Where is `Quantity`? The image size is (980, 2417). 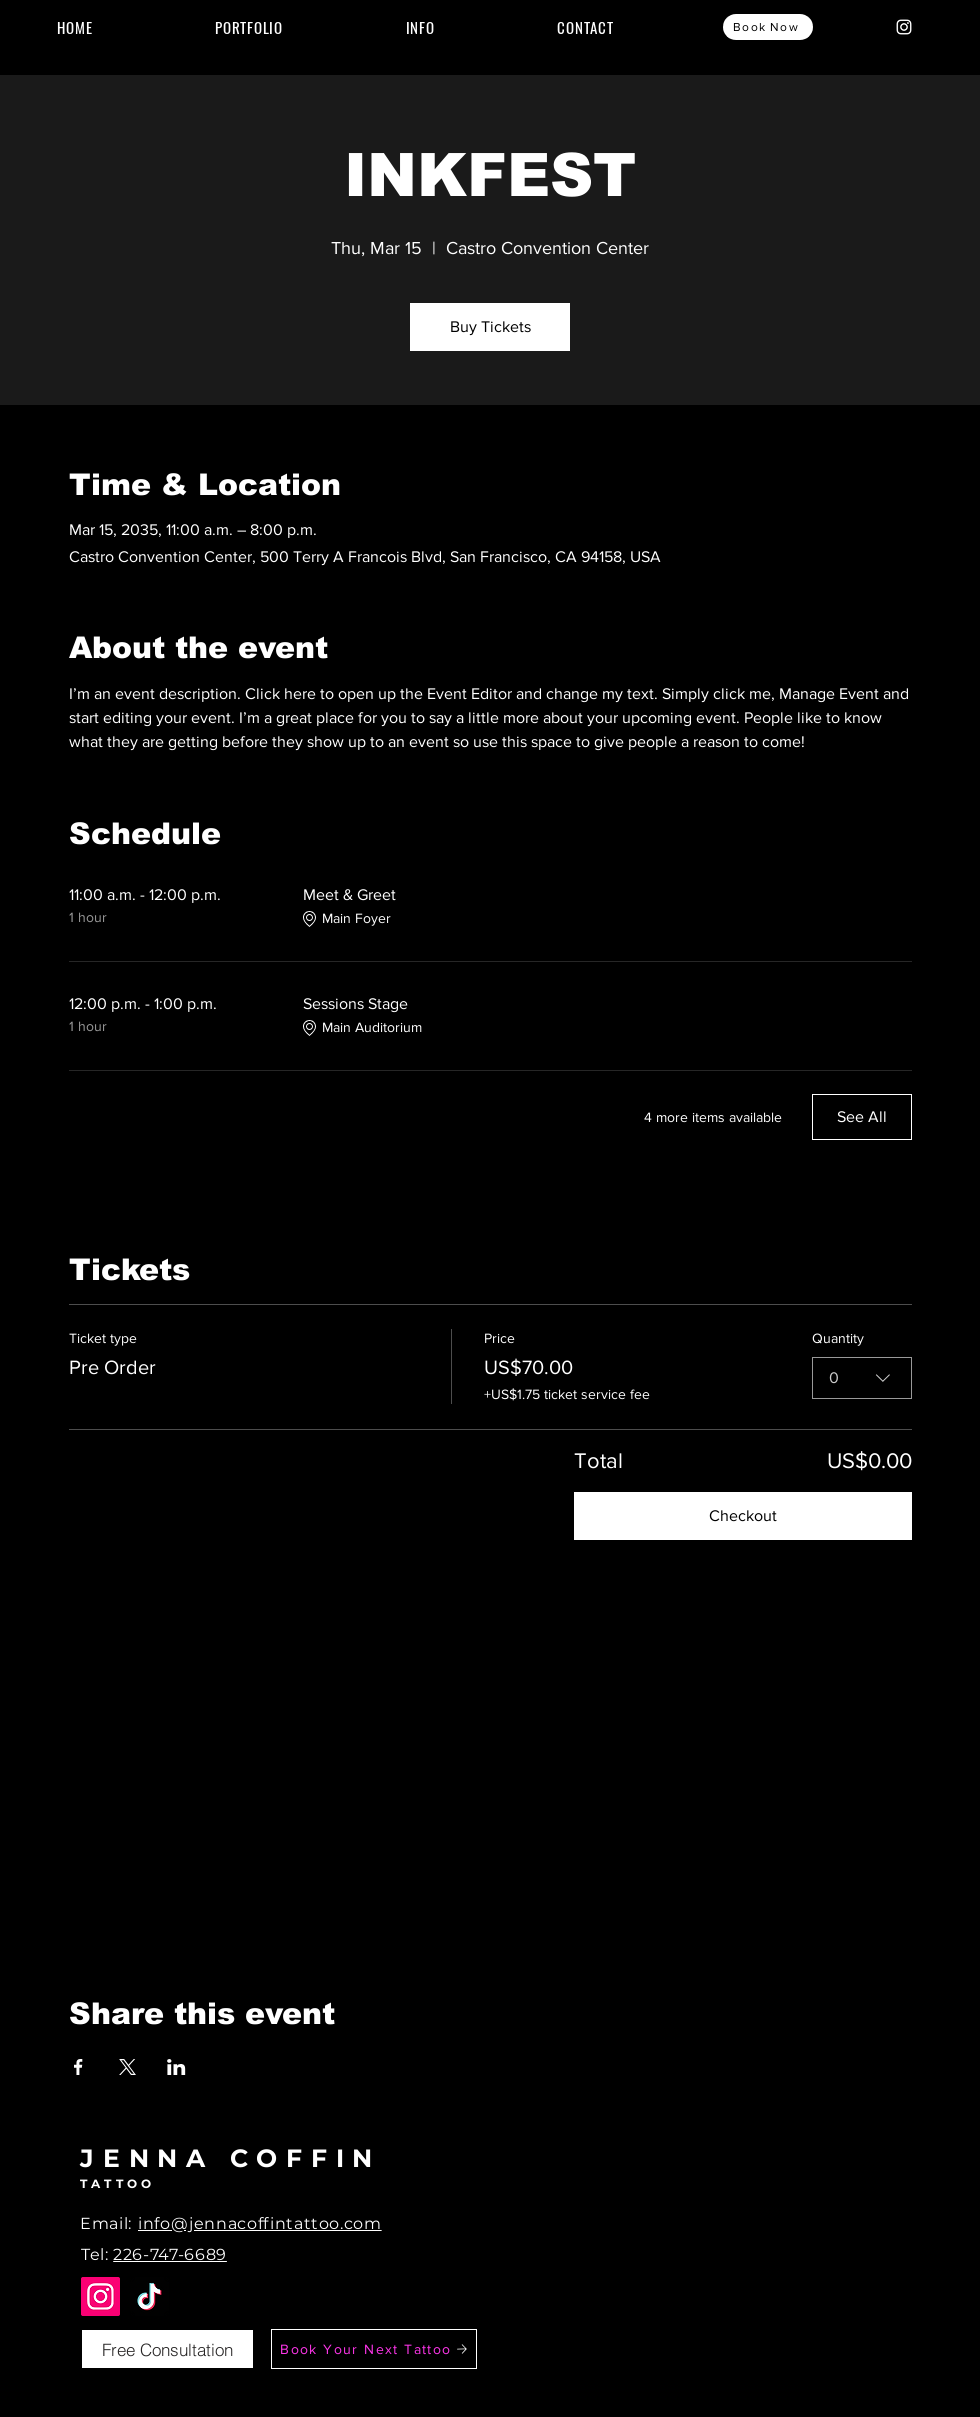
Quantity is located at coordinates (838, 1338).